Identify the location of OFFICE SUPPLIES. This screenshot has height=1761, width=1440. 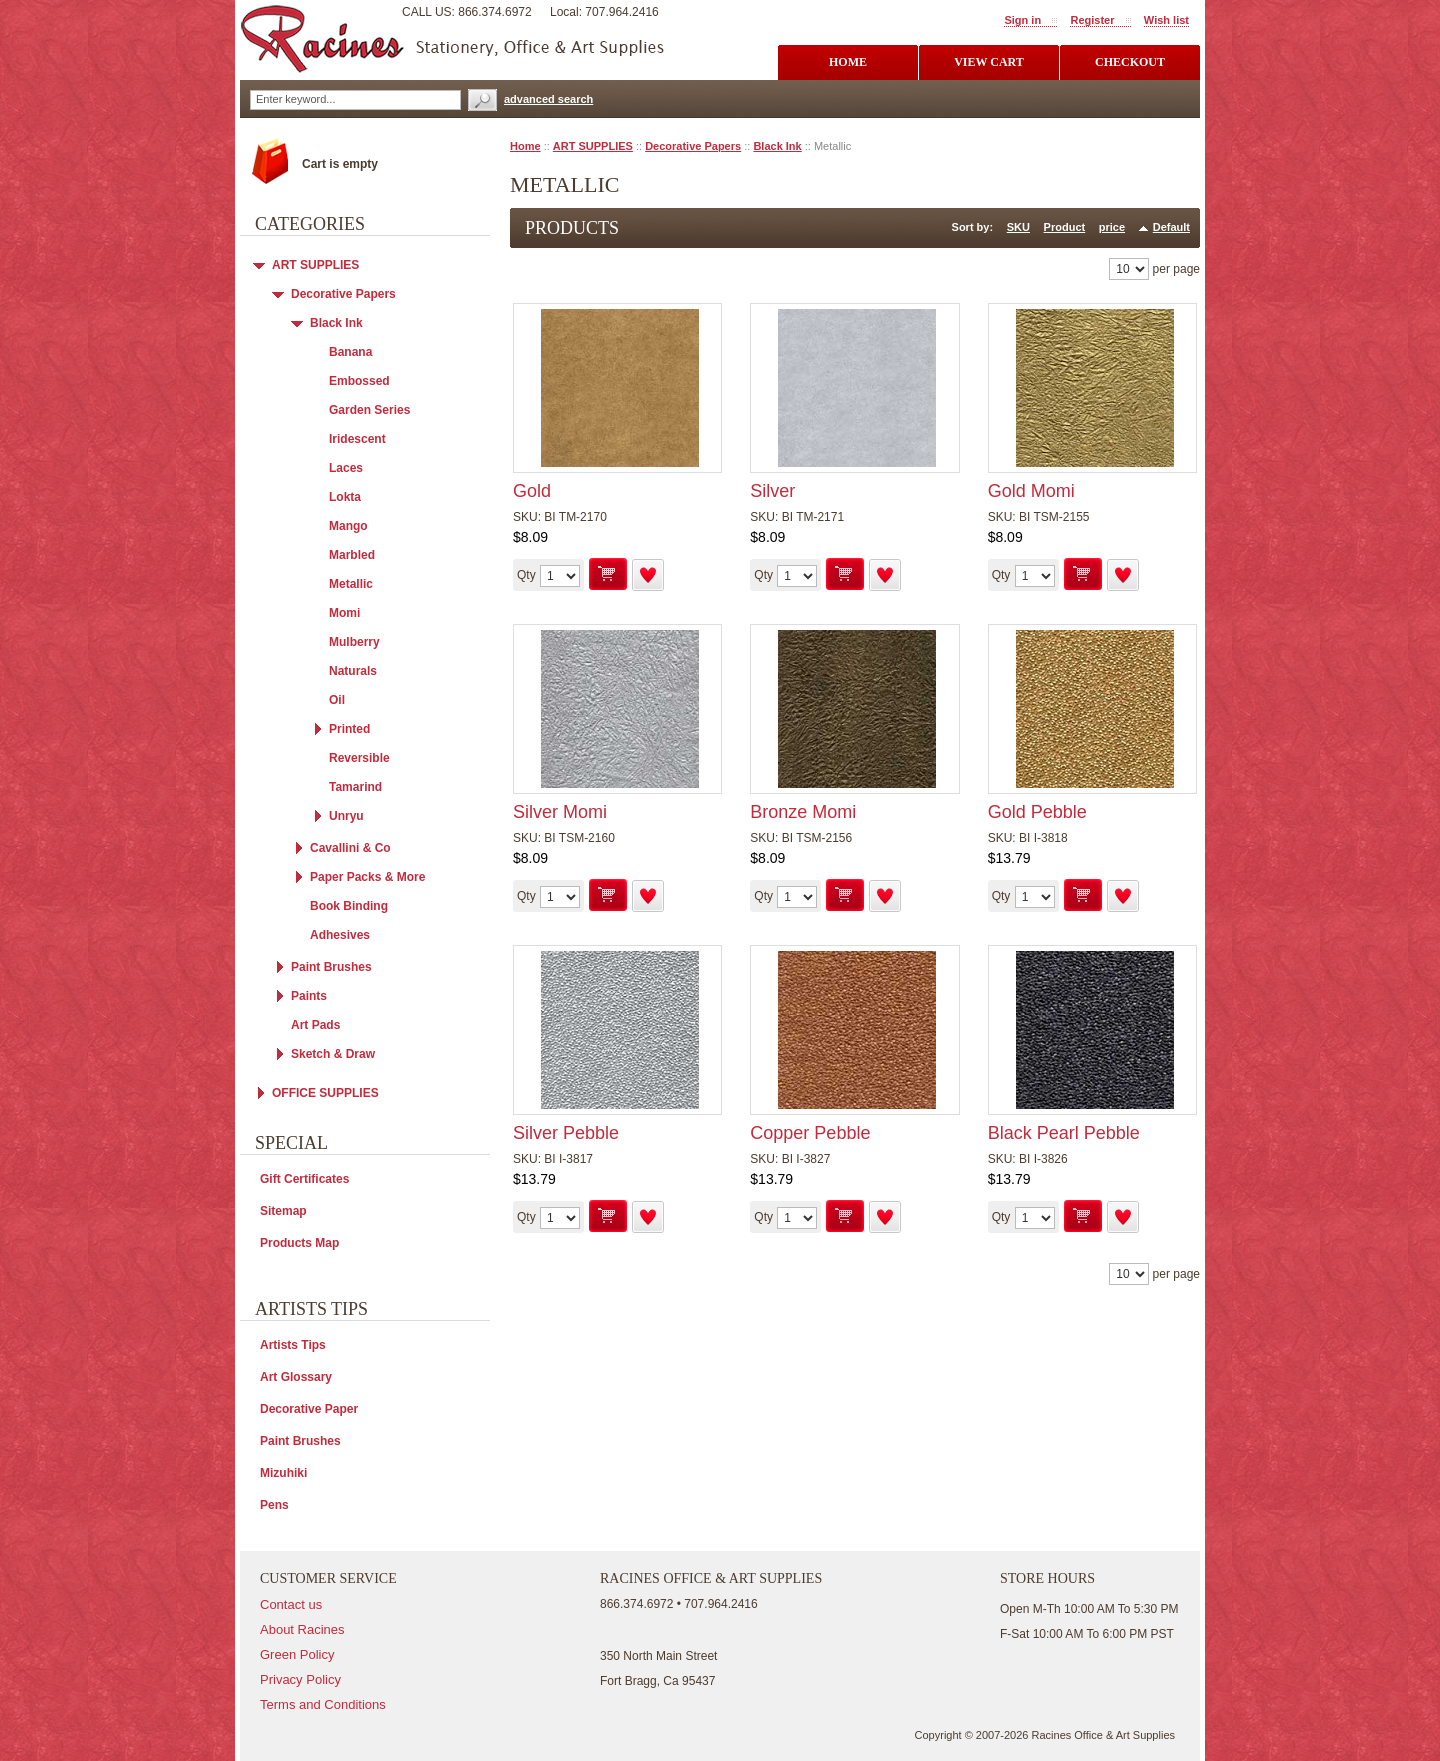
(325, 1093).